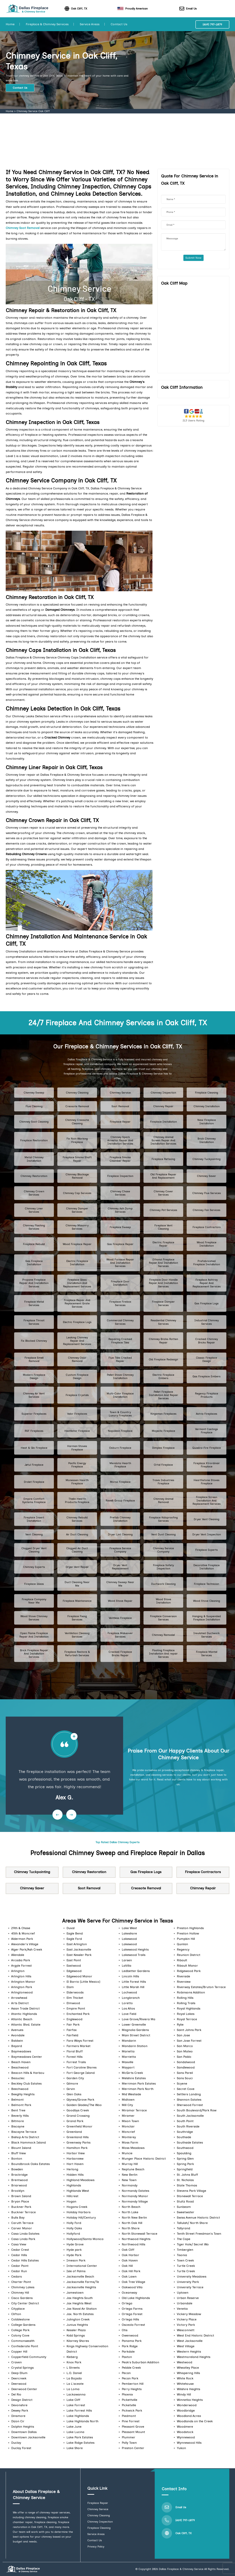 The image size is (235, 2576). Describe the element at coordinates (195, 2421) in the screenshot. I see `Woodlands on the Creek` at that location.